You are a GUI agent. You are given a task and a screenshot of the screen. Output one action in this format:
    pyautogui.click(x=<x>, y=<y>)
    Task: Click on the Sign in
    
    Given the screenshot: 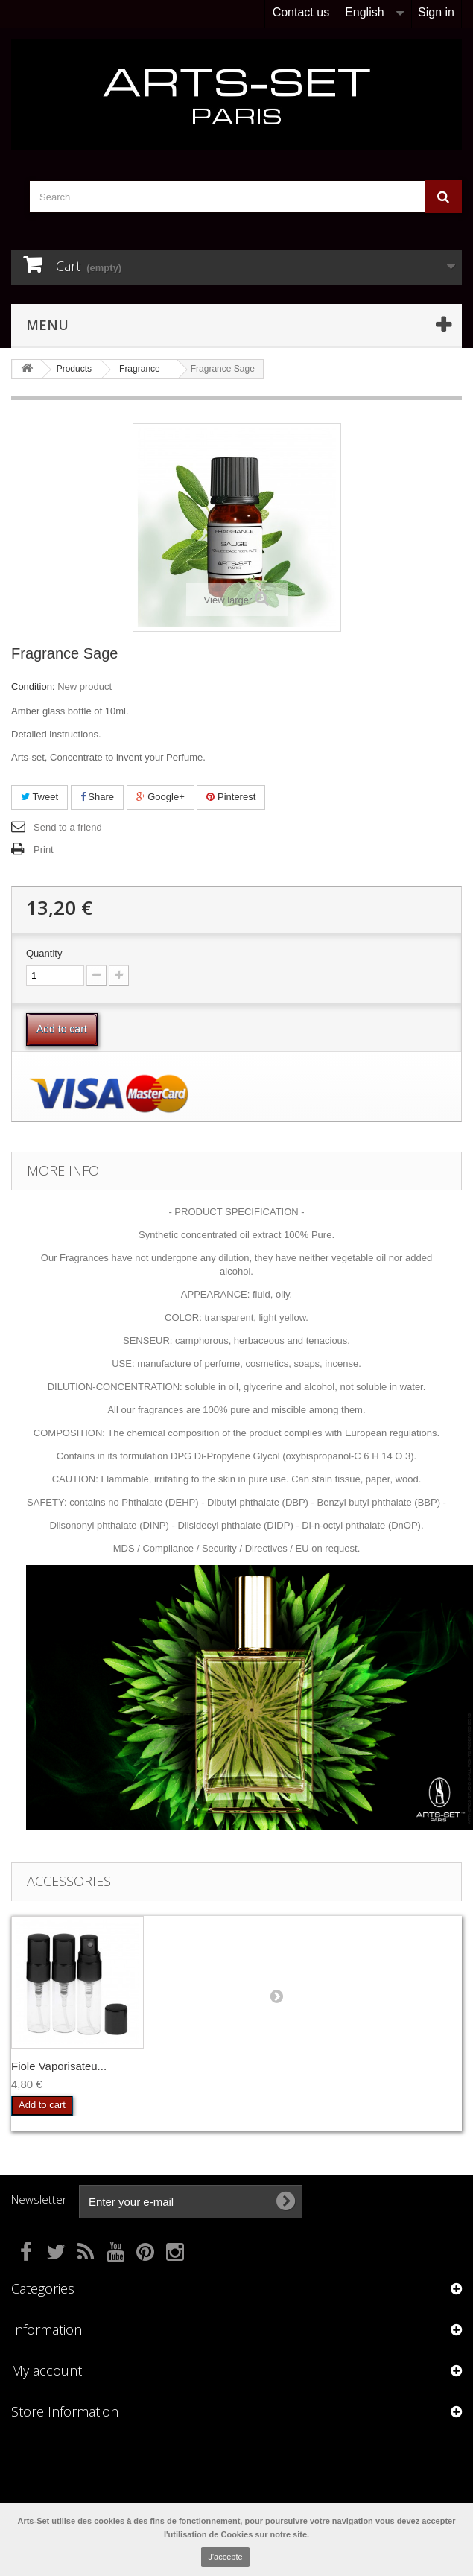 What is the action you would take?
    pyautogui.click(x=436, y=12)
    